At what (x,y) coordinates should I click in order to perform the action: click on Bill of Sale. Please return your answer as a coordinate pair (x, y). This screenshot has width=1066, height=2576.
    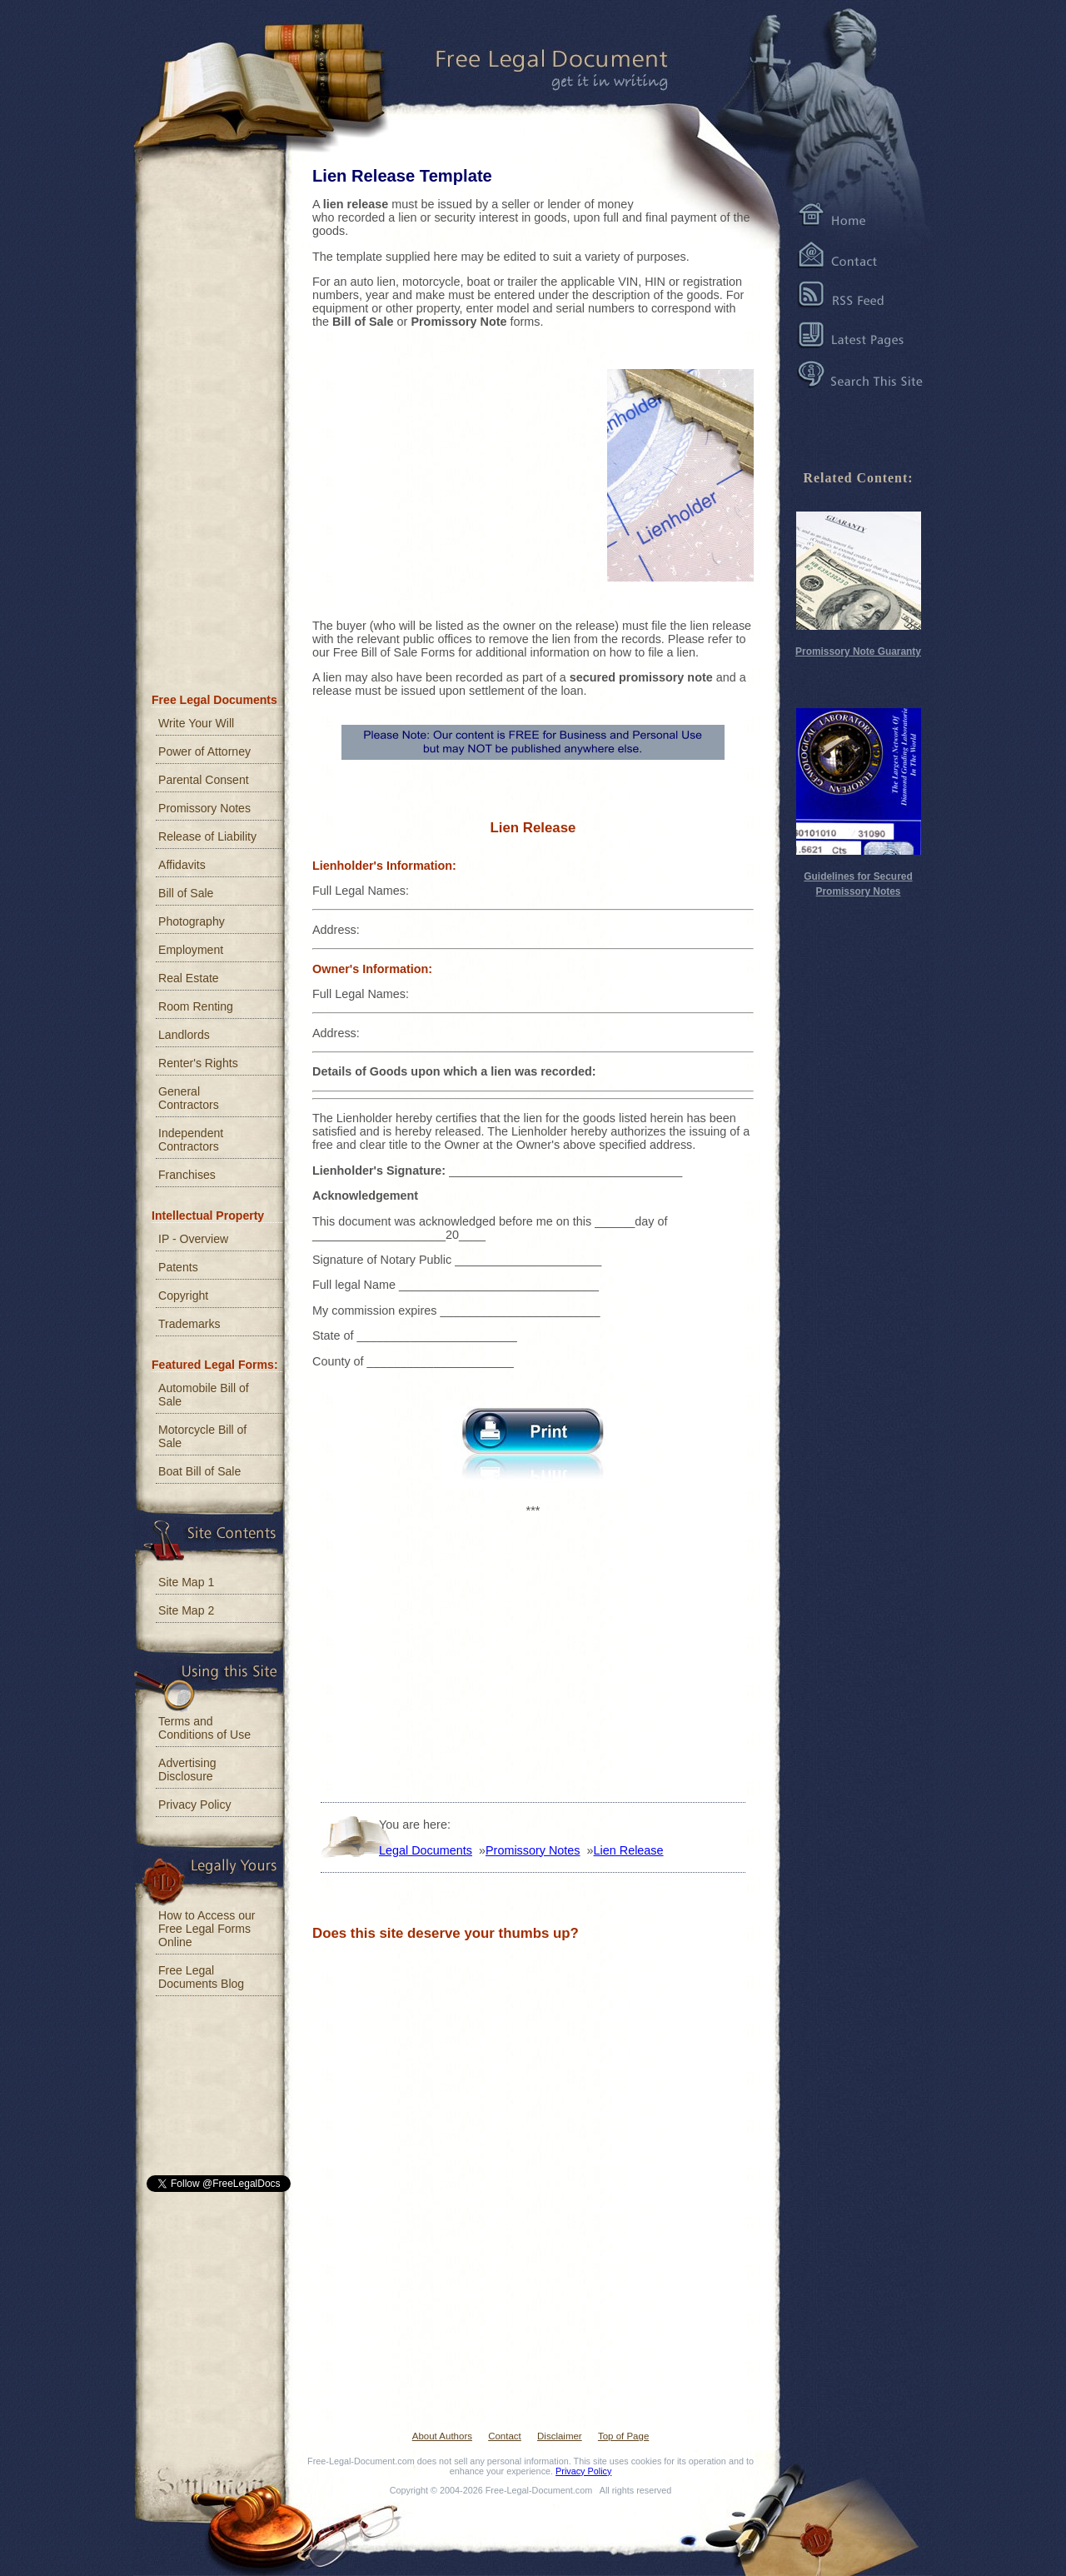
    Looking at the image, I should click on (185, 893).